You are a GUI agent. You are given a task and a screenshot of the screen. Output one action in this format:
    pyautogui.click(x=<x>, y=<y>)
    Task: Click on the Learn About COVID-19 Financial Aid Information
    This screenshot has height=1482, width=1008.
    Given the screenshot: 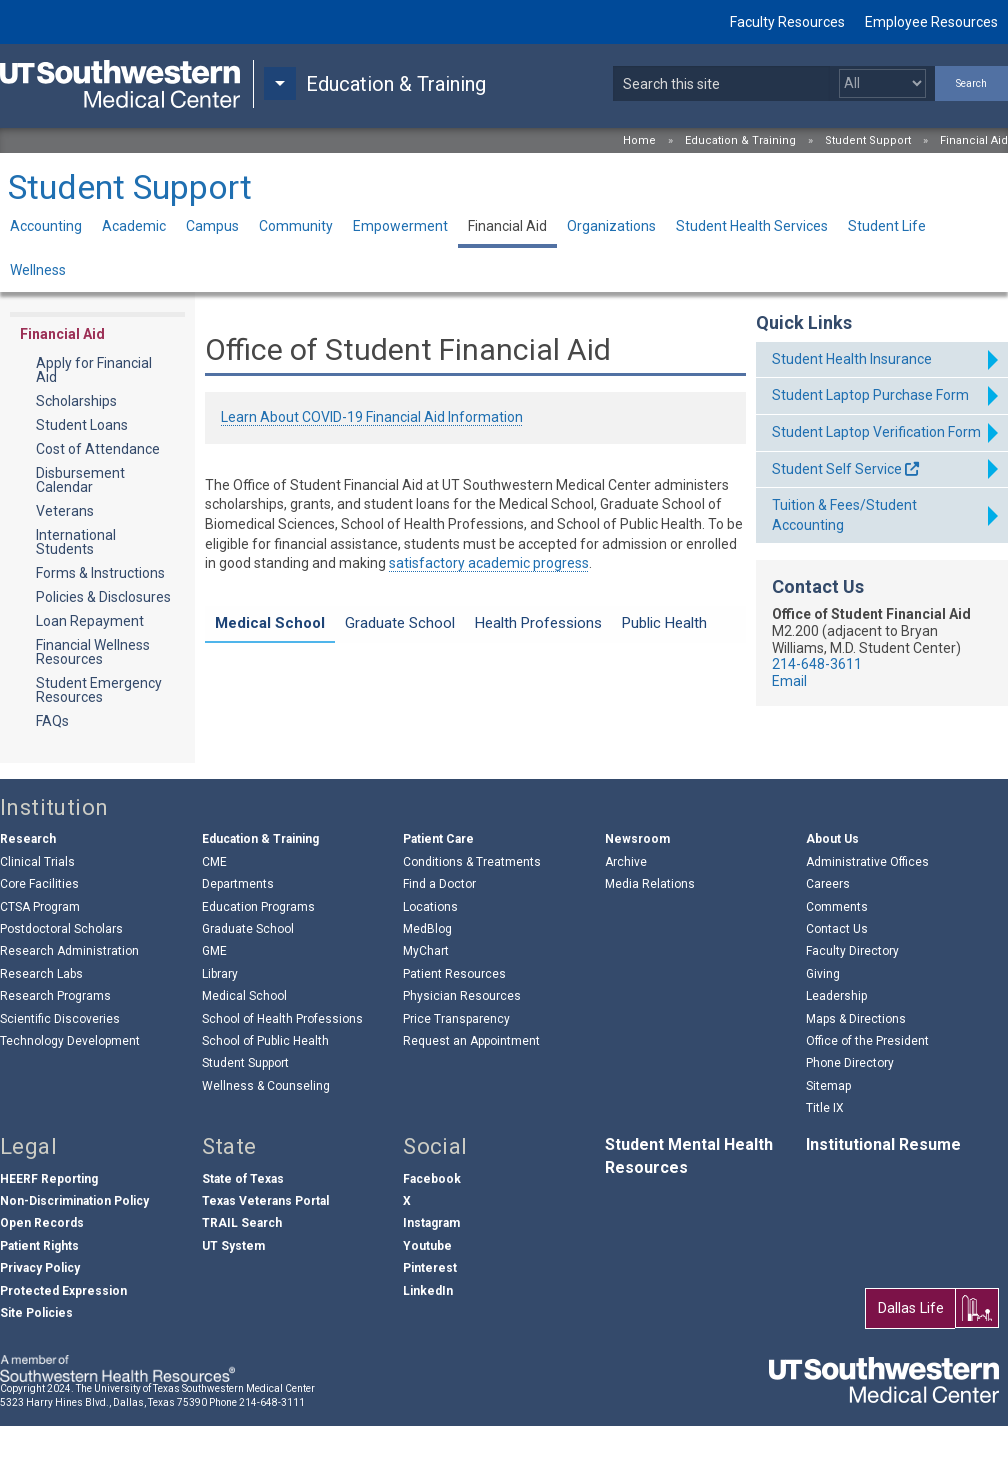 What is the action you would take?
    pyautogui.click(x=372, y=417)
    